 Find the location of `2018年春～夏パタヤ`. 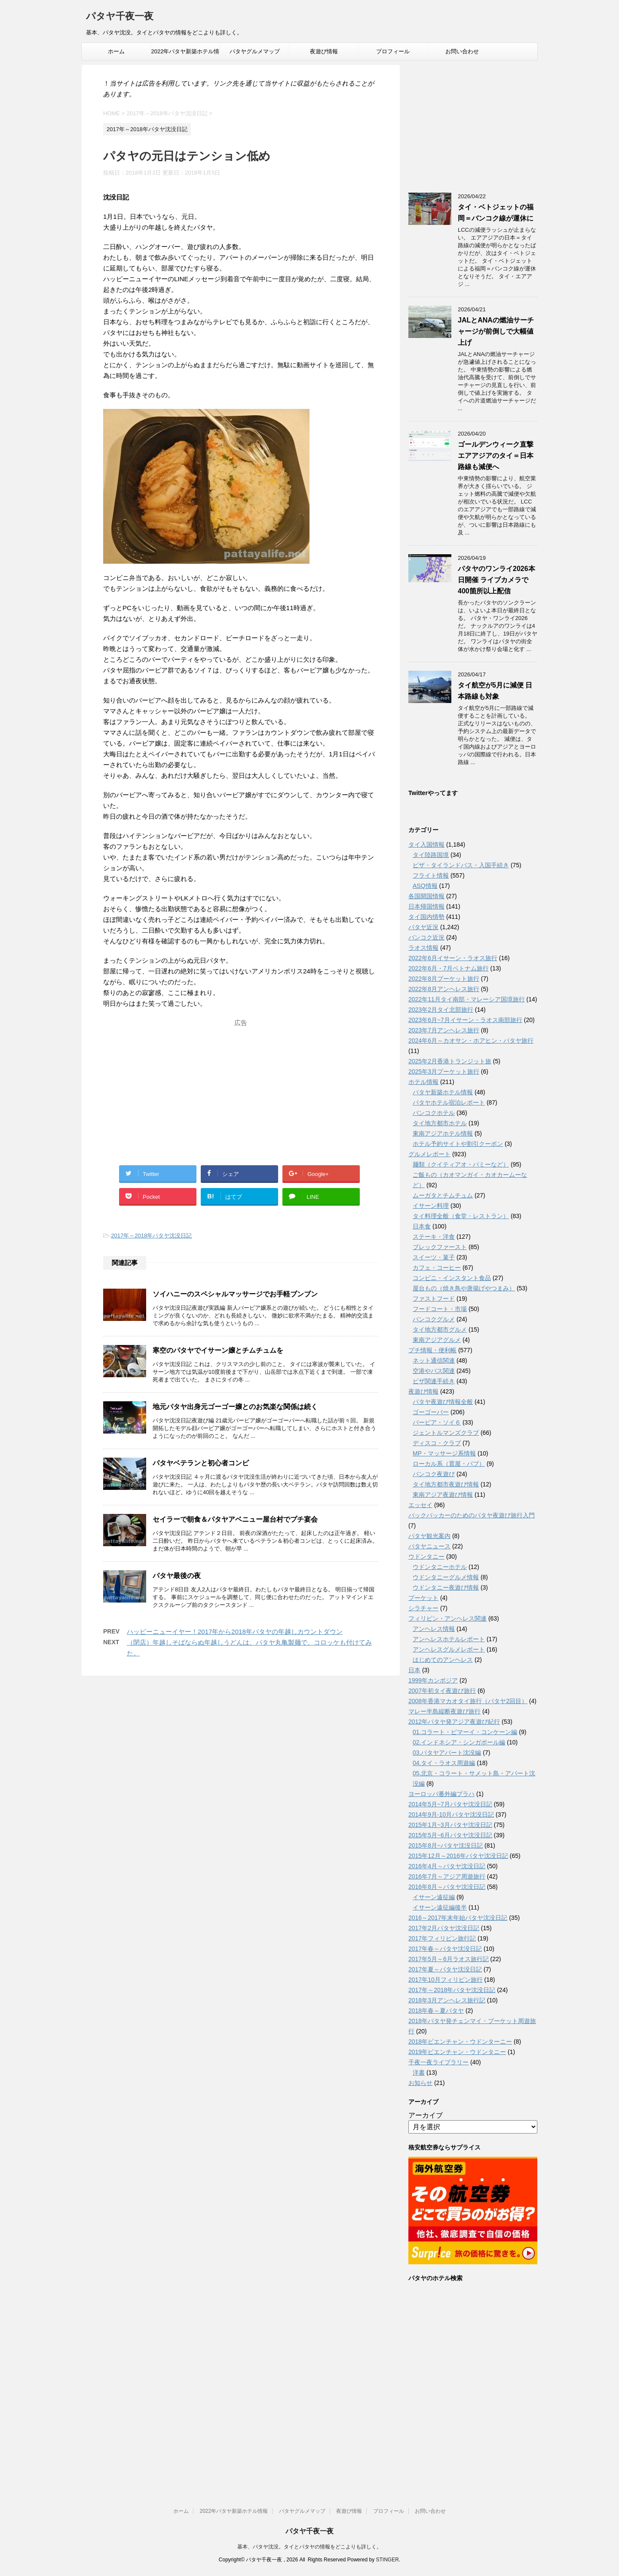

2018年春～夏パタヤ is located at coordinates (436, 2010).